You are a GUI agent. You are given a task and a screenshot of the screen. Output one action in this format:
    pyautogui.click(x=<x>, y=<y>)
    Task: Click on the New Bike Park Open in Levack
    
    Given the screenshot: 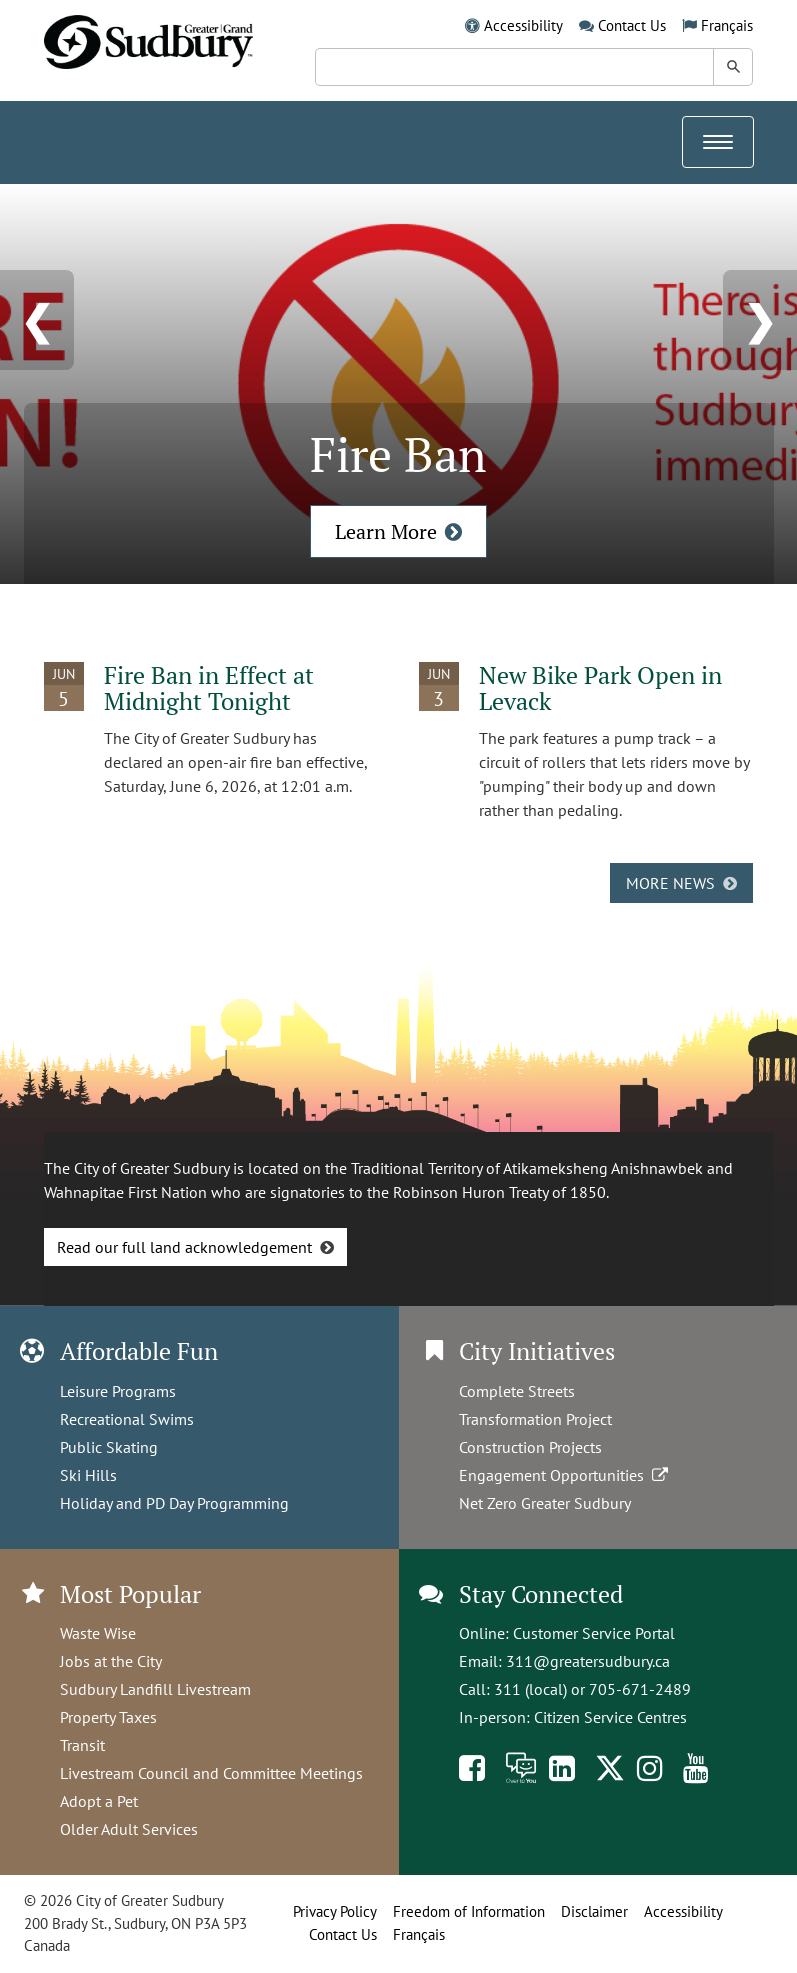 What is the action you would take?
    pyautogui.click(x=600, y=688)
    